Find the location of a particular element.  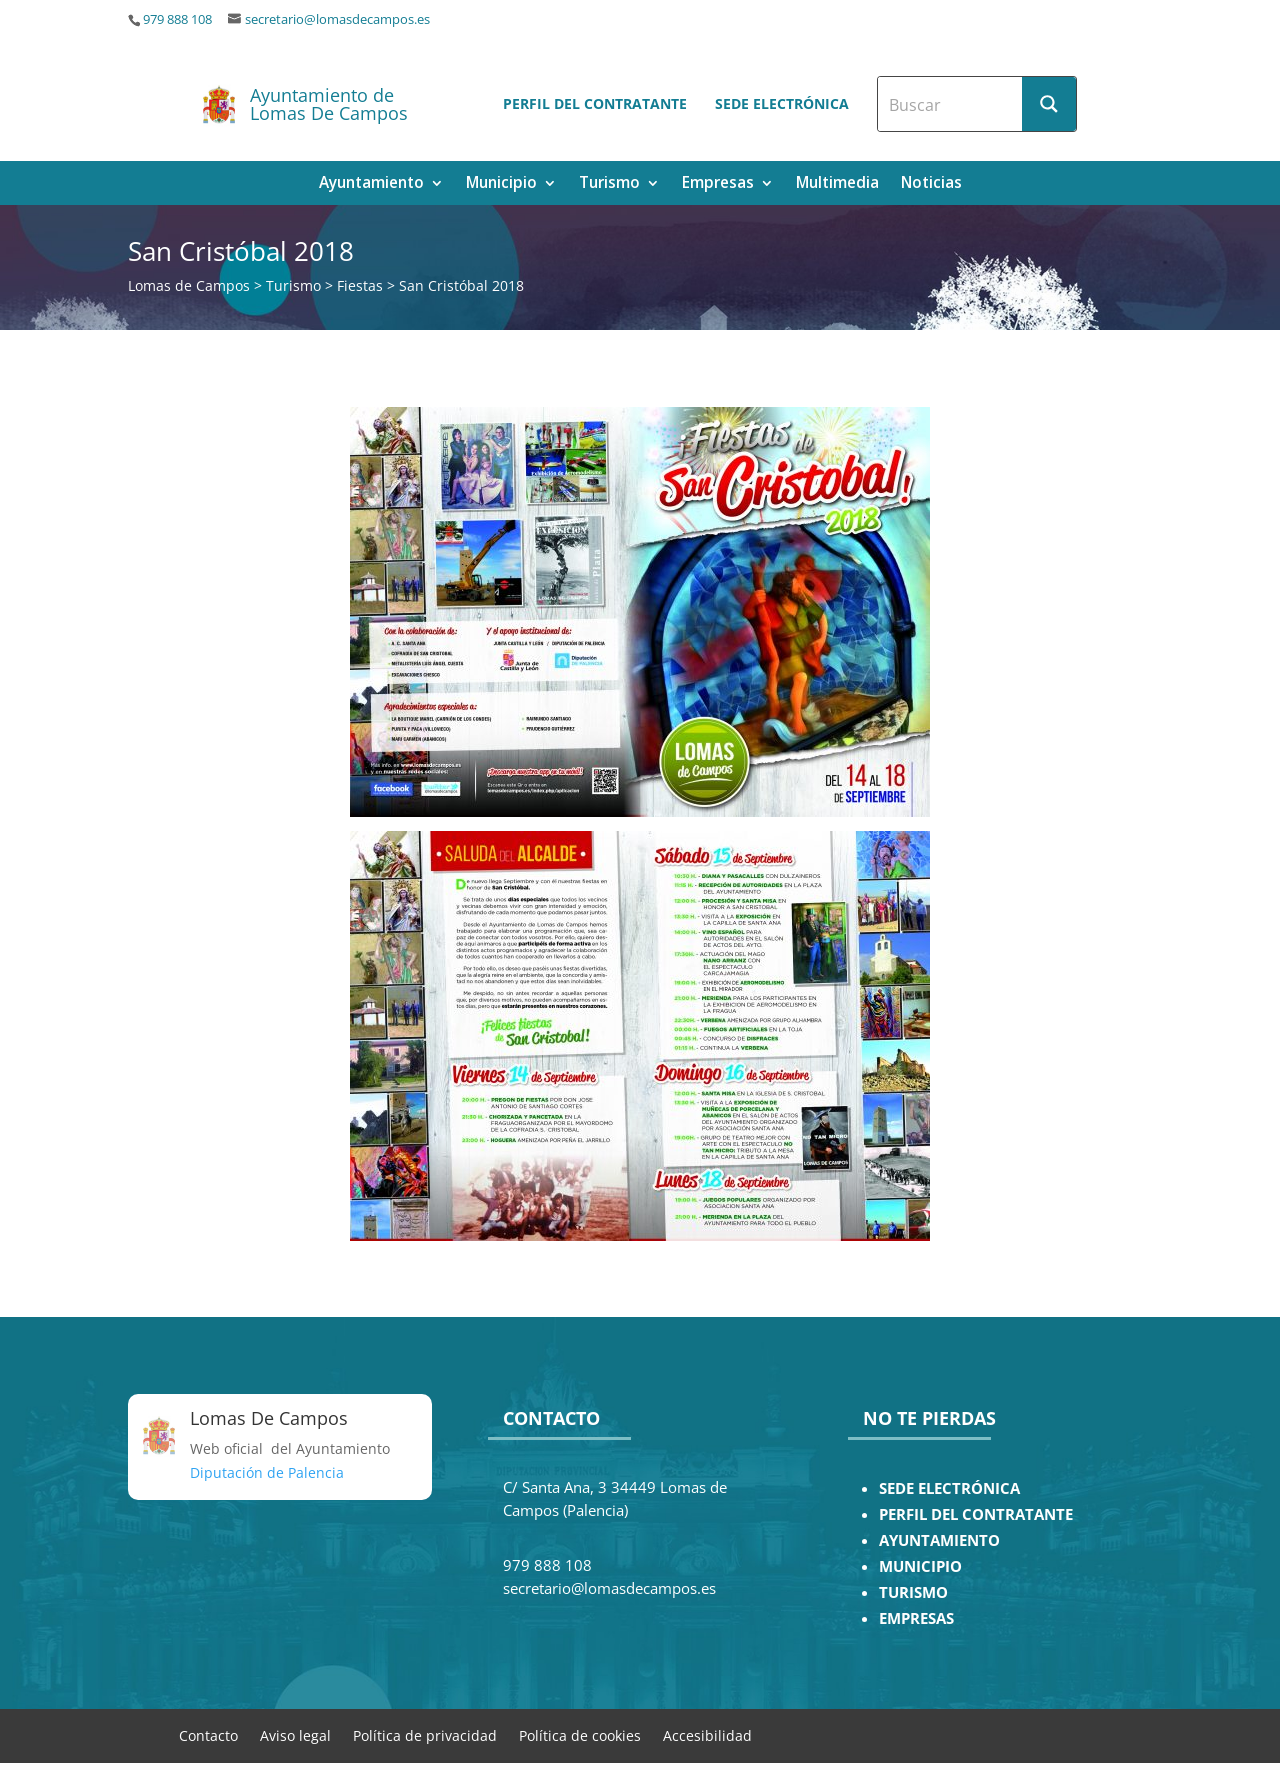

TURISMO is located at coordinates (913, 1592).